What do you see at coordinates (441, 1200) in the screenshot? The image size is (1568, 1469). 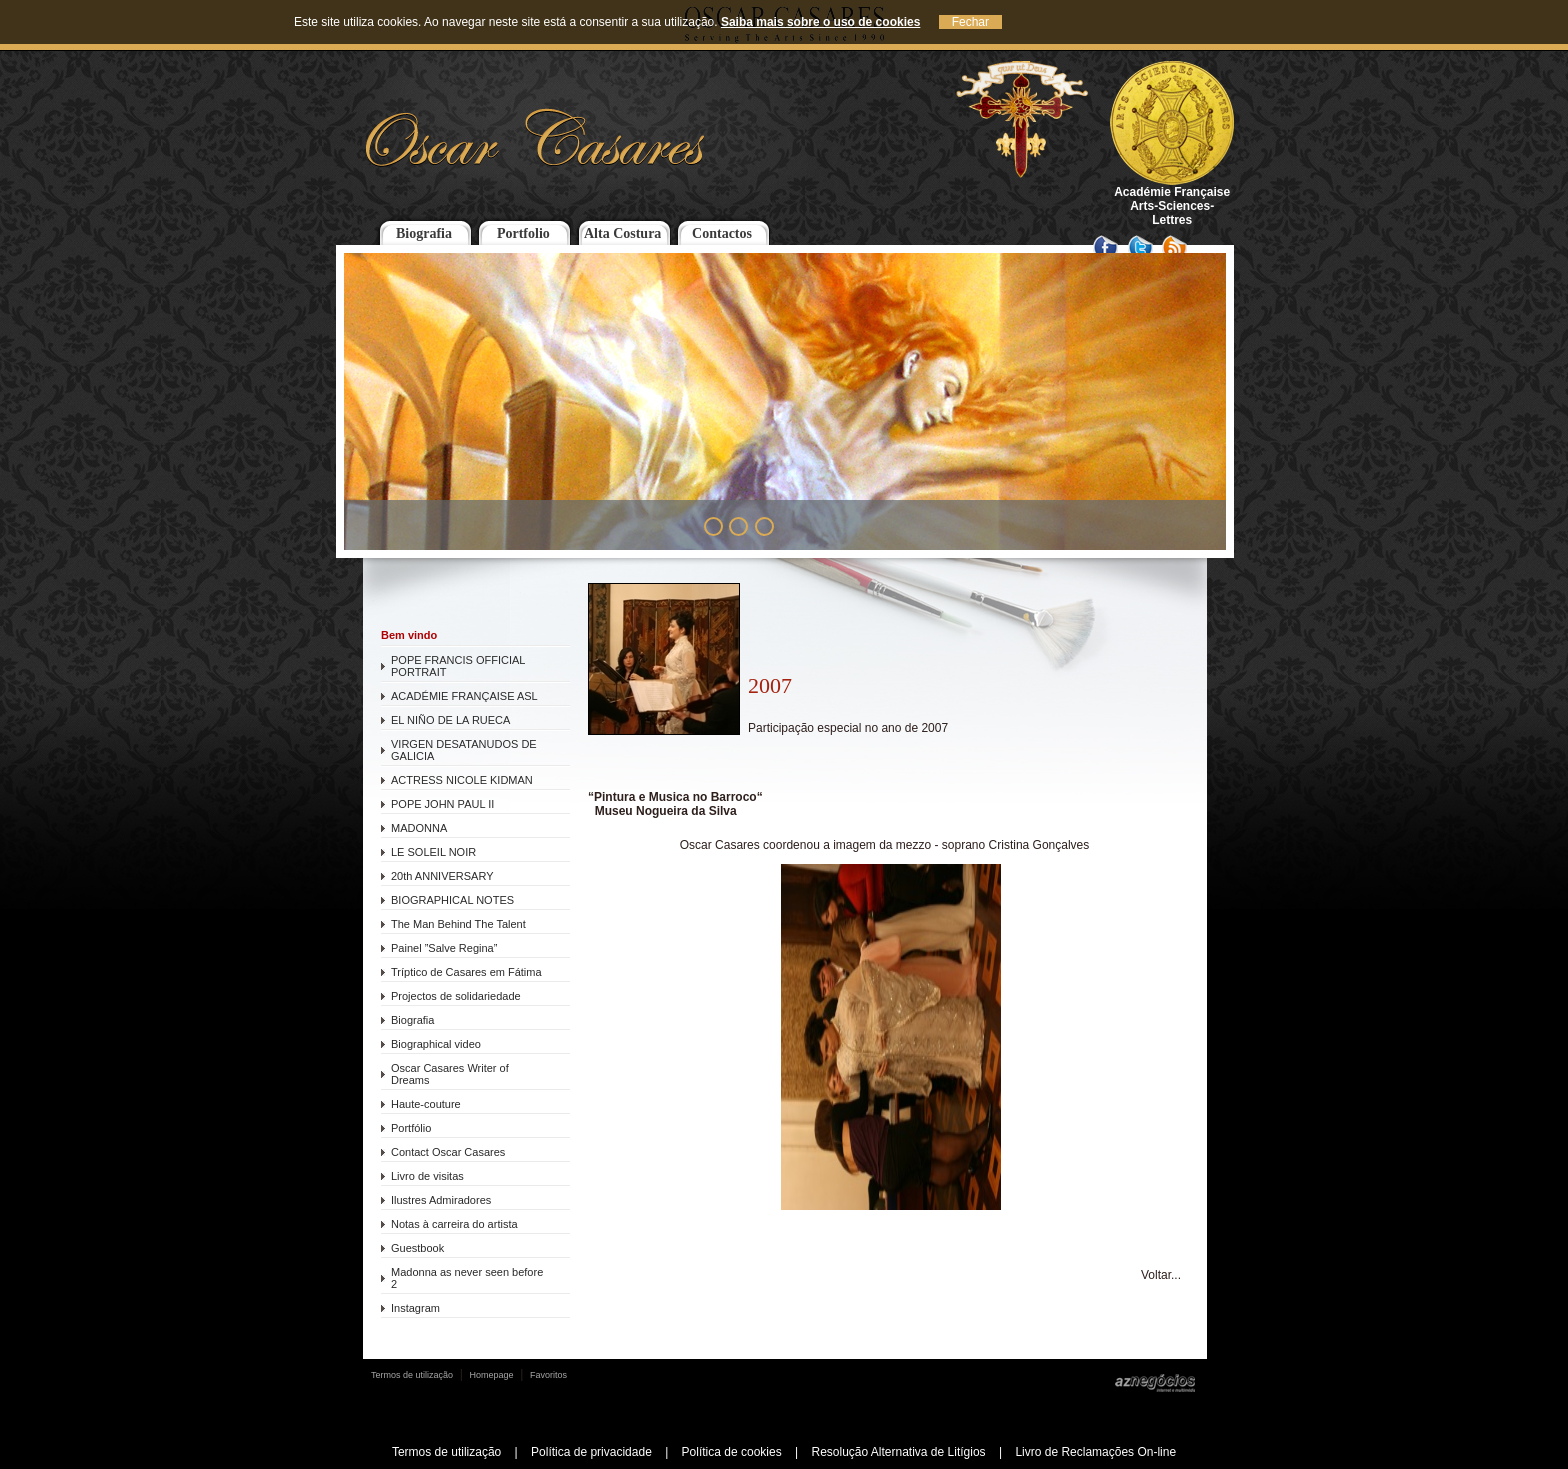 I see `Ilustres Admiradores` at bounding box center [441, 1200].